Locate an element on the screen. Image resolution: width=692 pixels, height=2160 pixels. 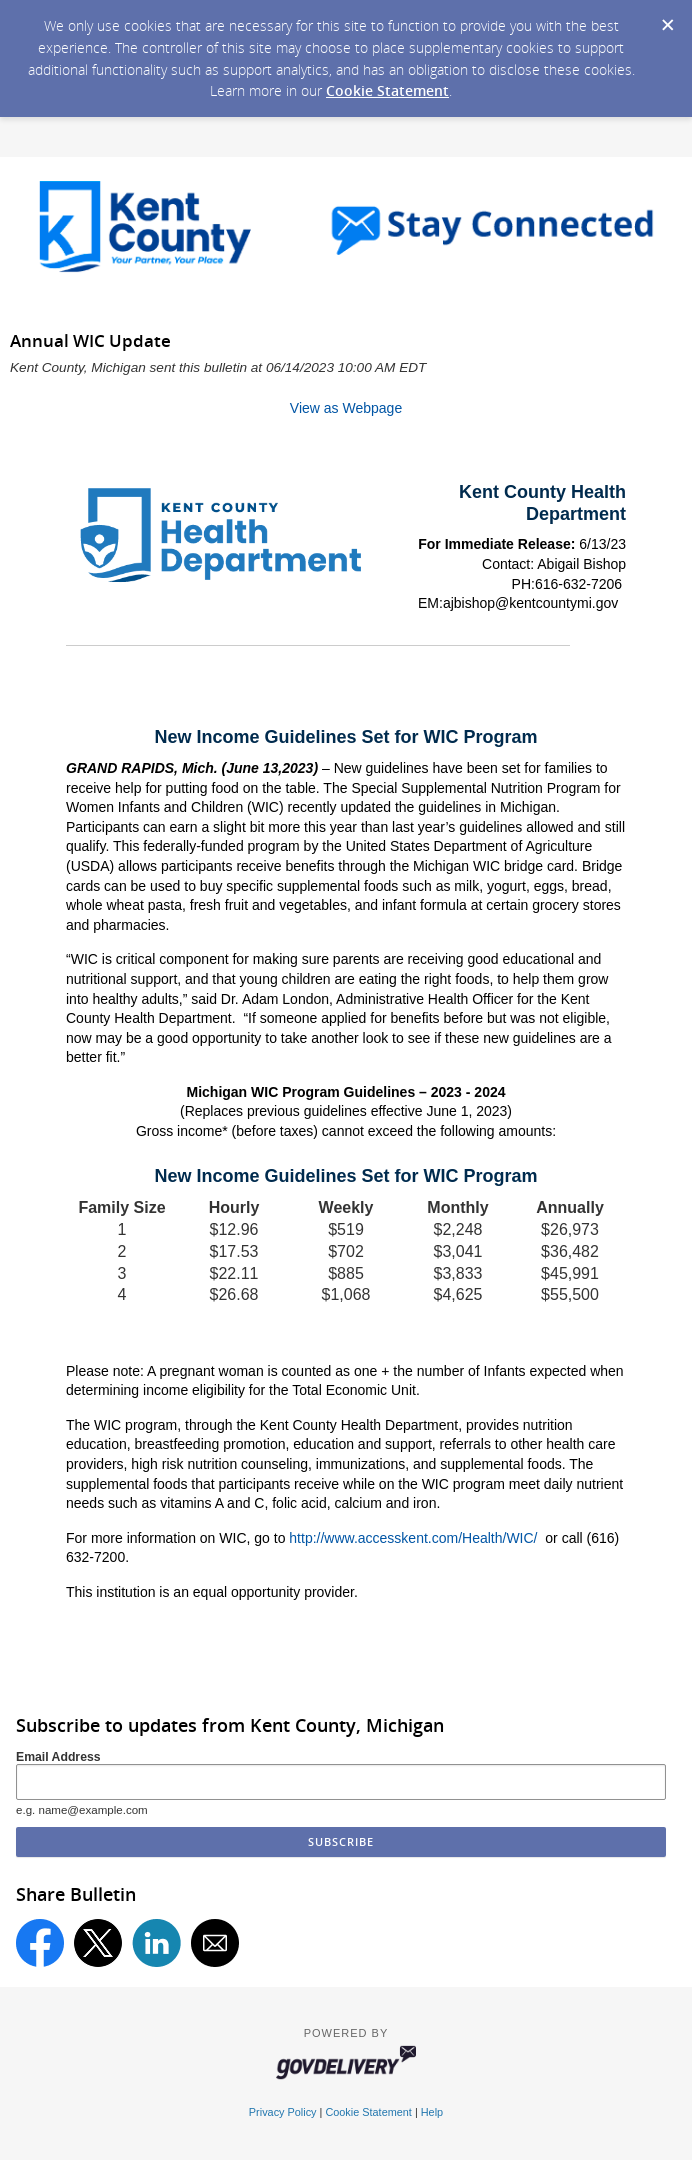
Cookie Statement is located at coordinates (387, 90).